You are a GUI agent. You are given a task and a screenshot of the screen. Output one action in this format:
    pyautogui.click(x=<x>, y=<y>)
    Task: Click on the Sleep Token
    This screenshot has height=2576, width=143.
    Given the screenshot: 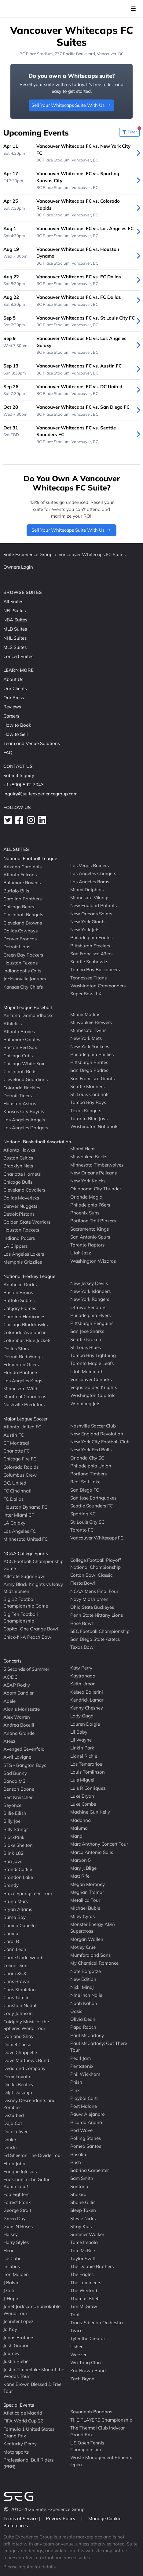 What is the action you would take?
    pyautogui.click(x=83, y=2210)
    